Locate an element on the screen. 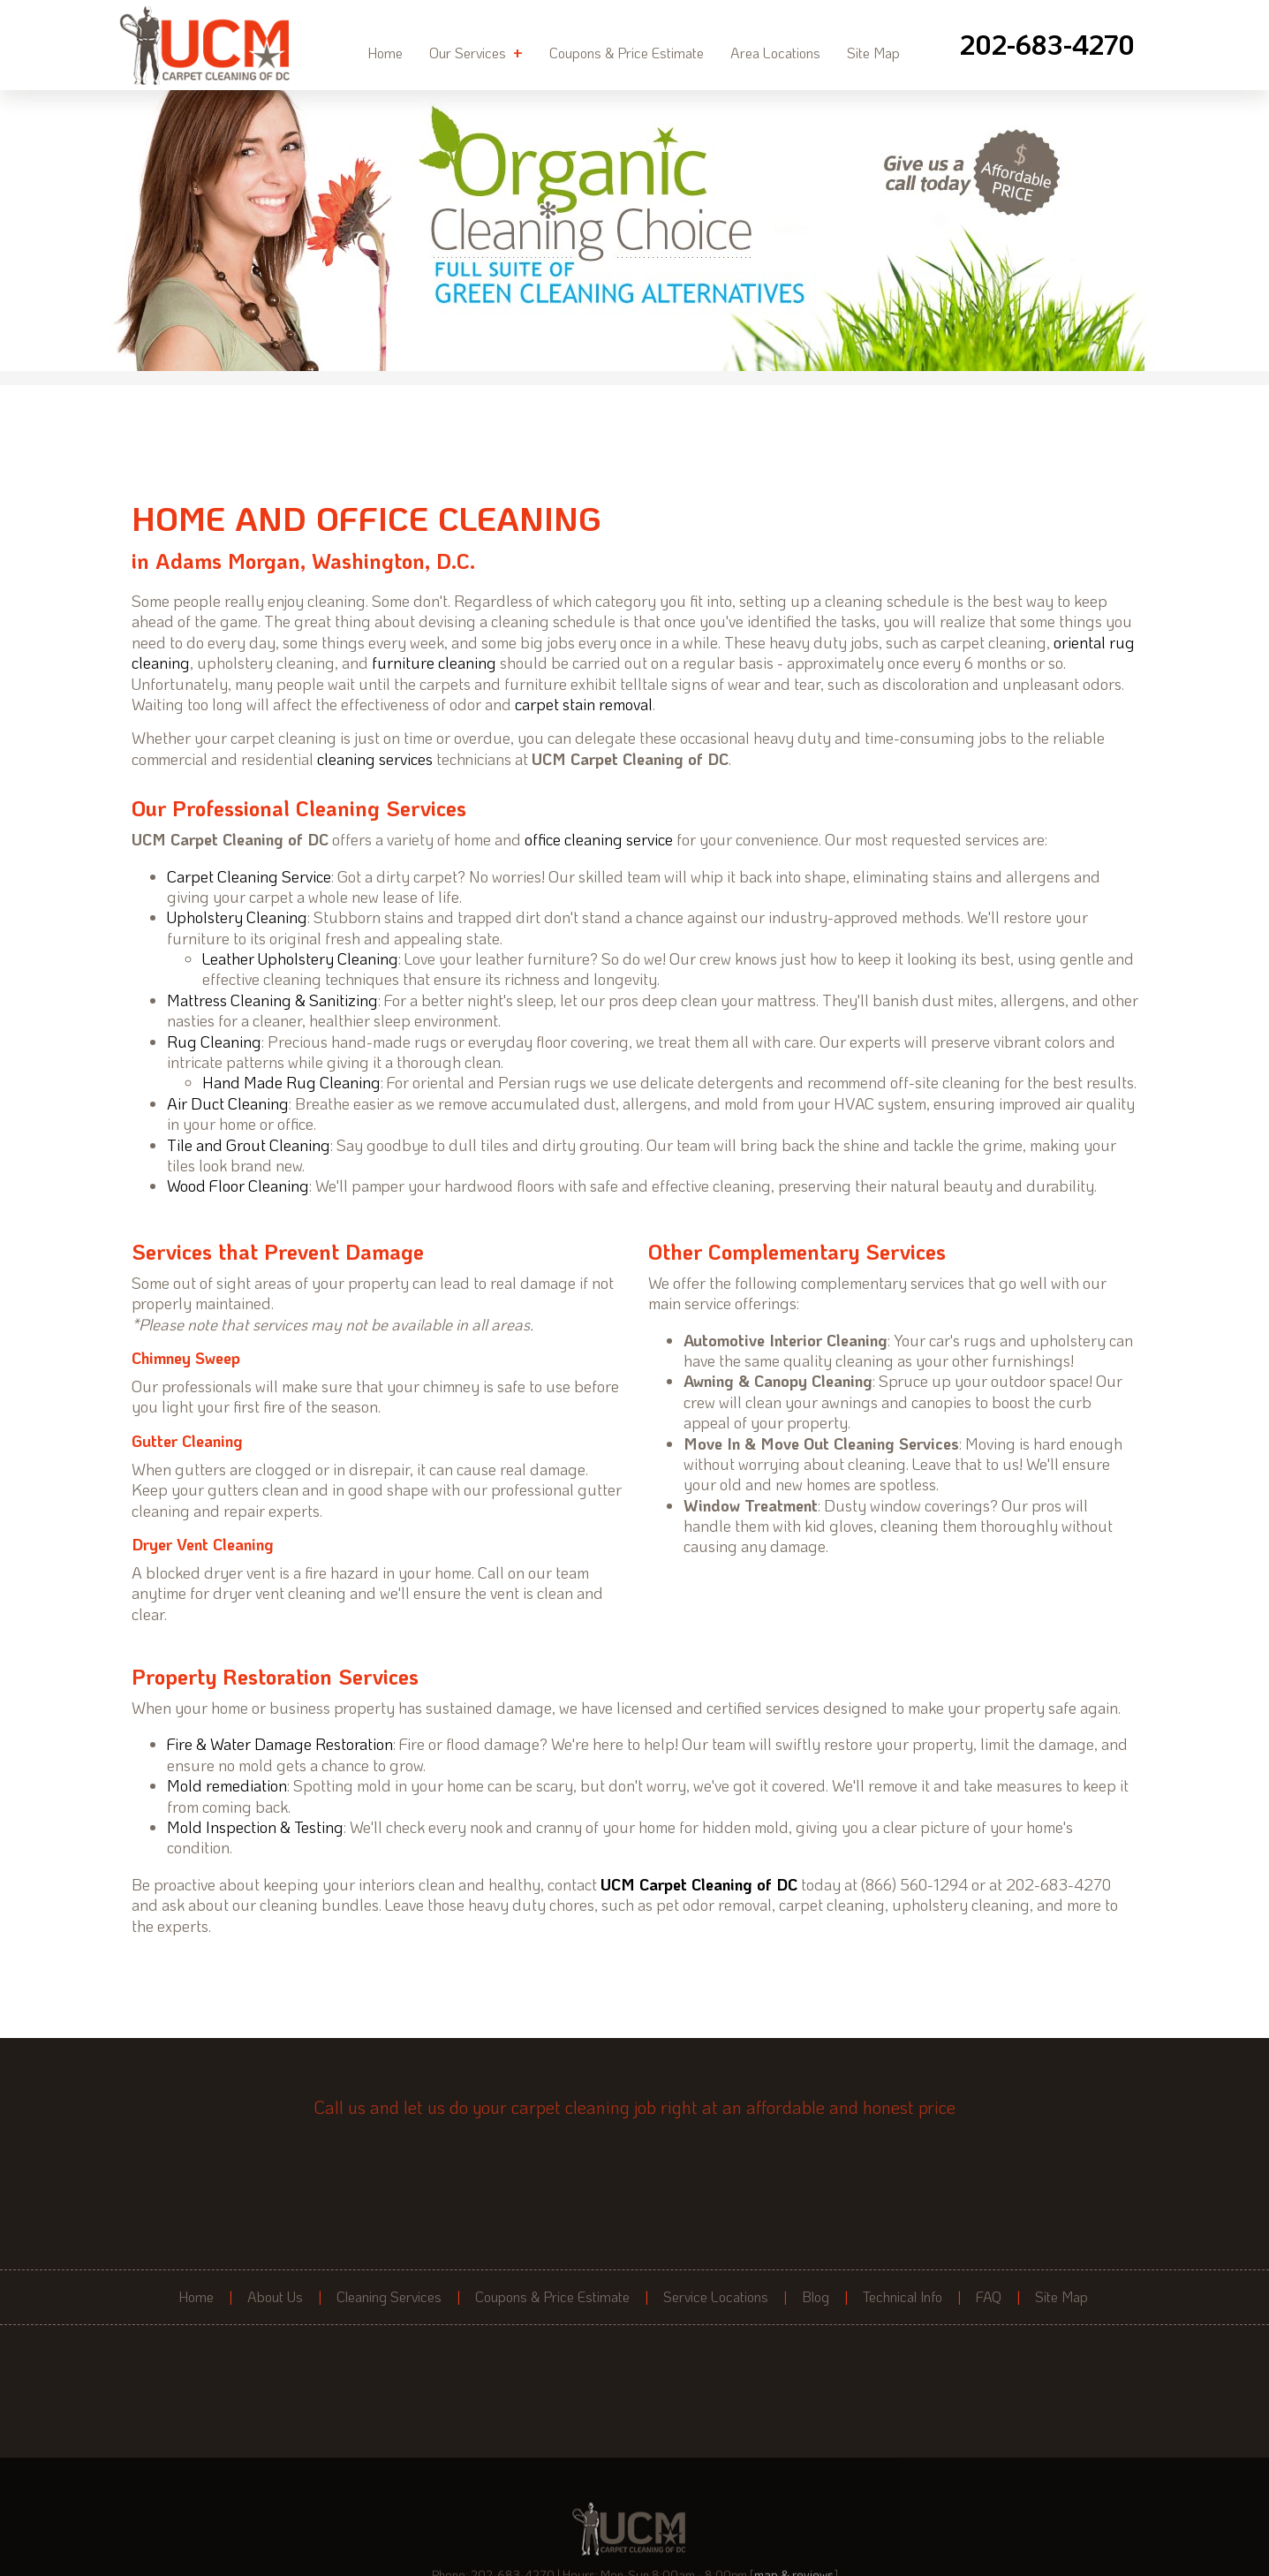 This screenshot has height=2576, width=1269. Home is located at coordinates (385, 52).